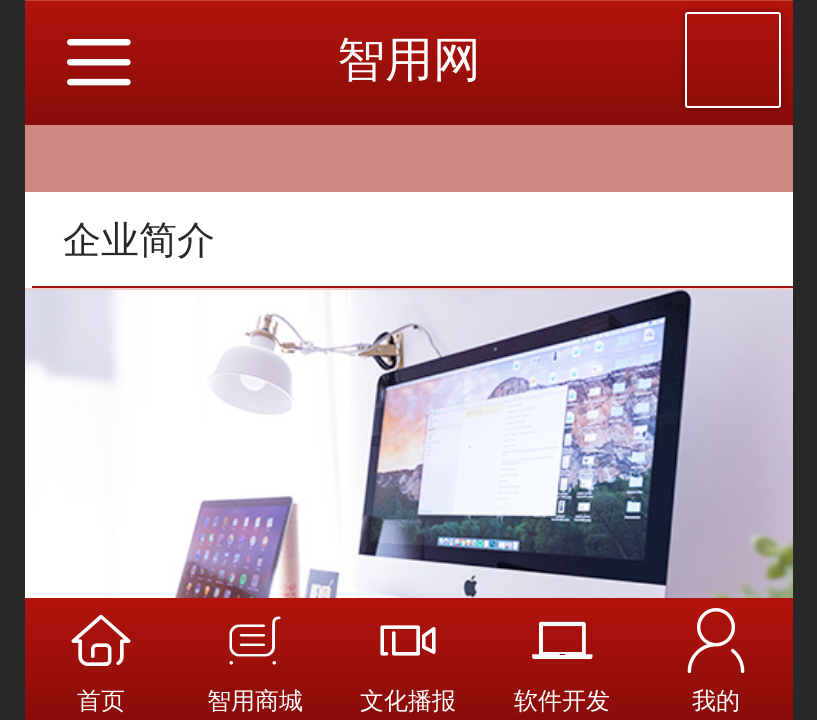 The height and width of the screenshot is (720, 817). I want to click on 智用网, so click(409, 59).